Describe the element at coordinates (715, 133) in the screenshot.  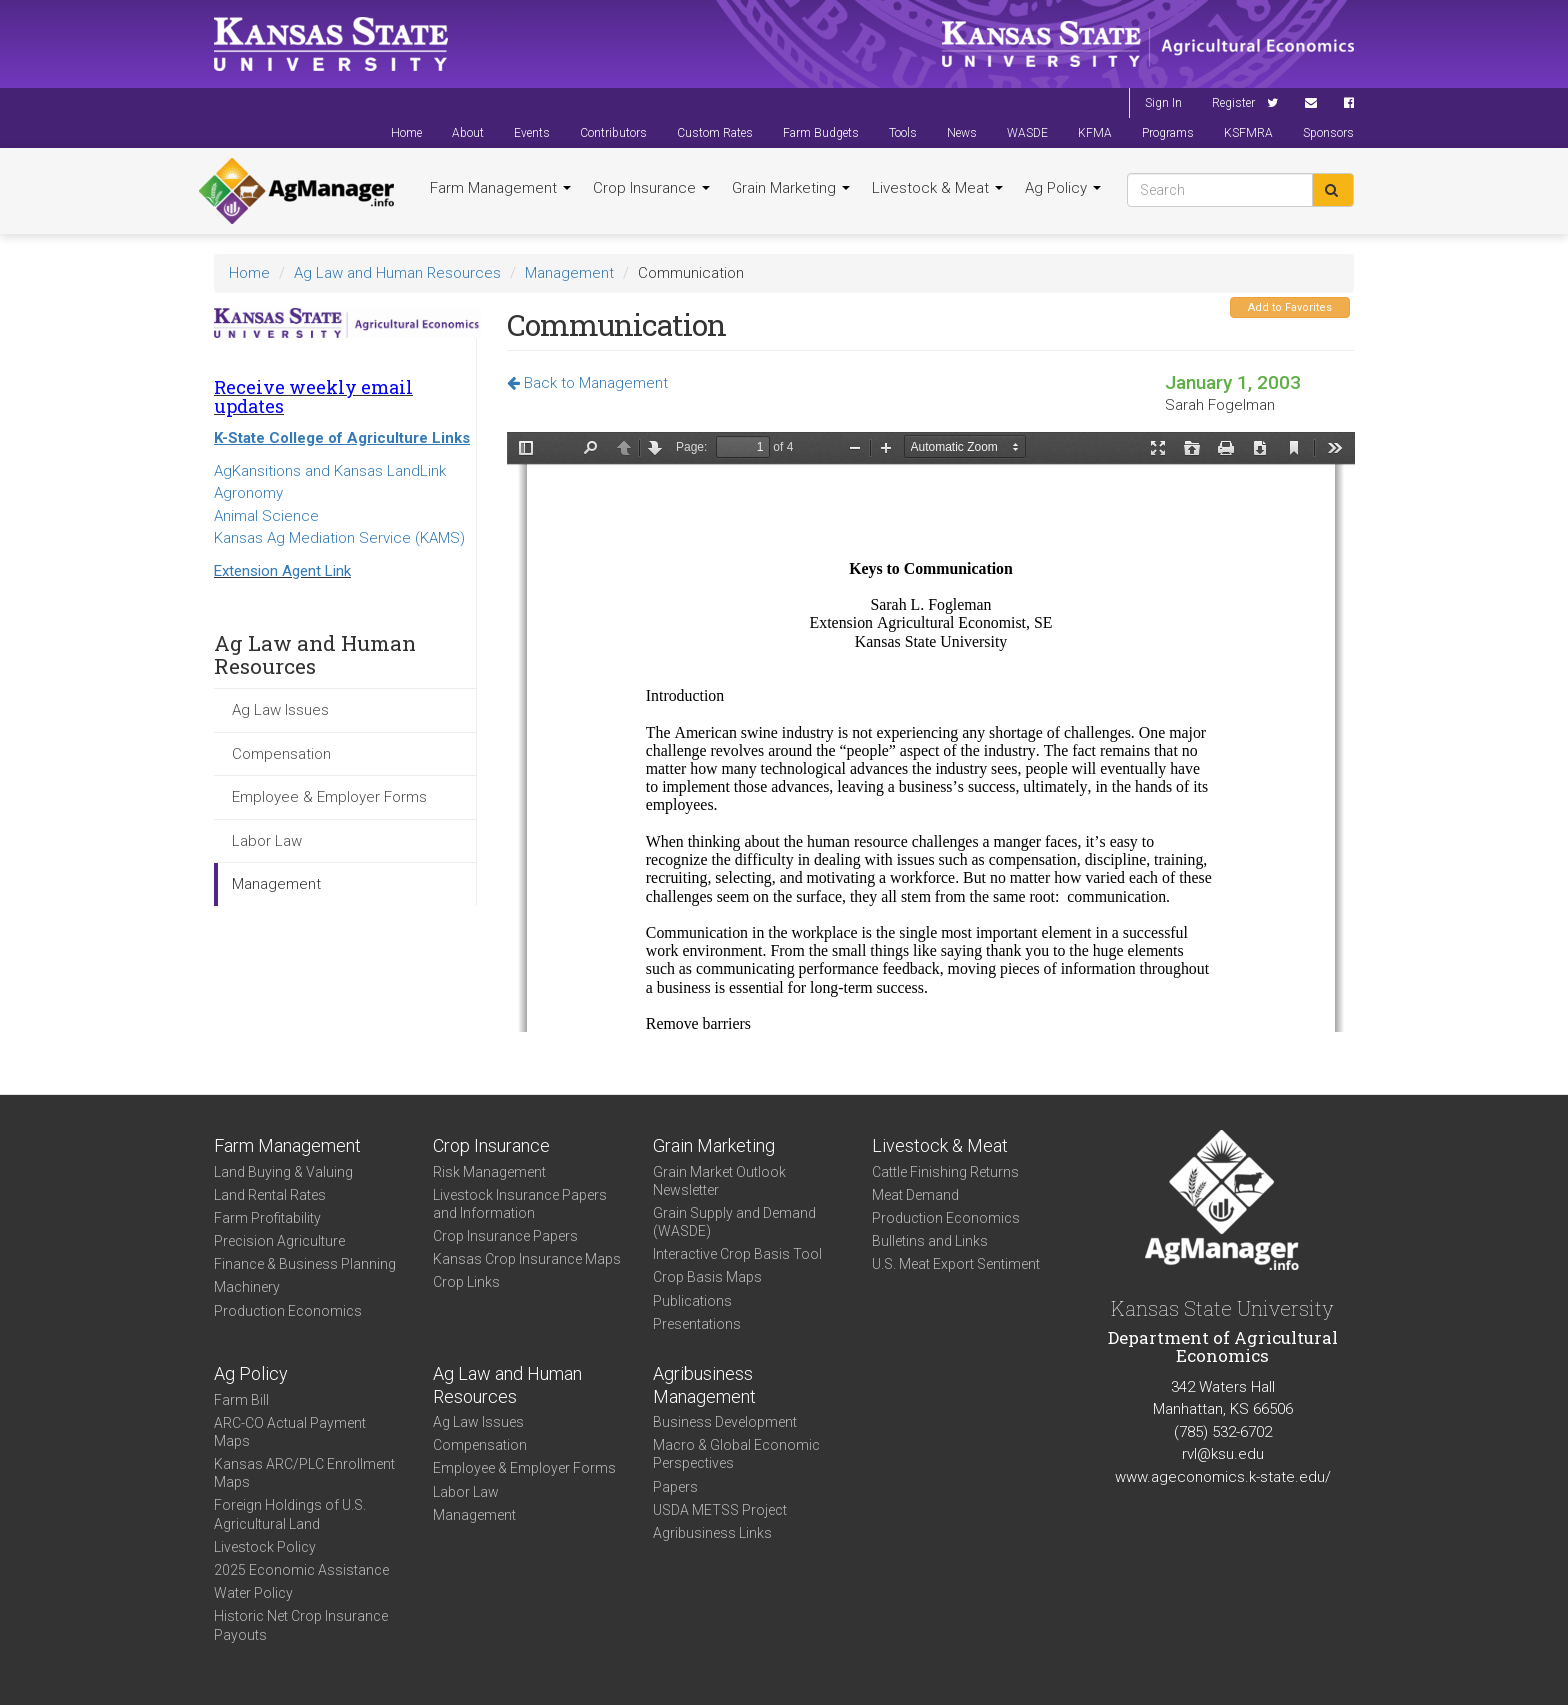
I see `Custom Rates` at that location.